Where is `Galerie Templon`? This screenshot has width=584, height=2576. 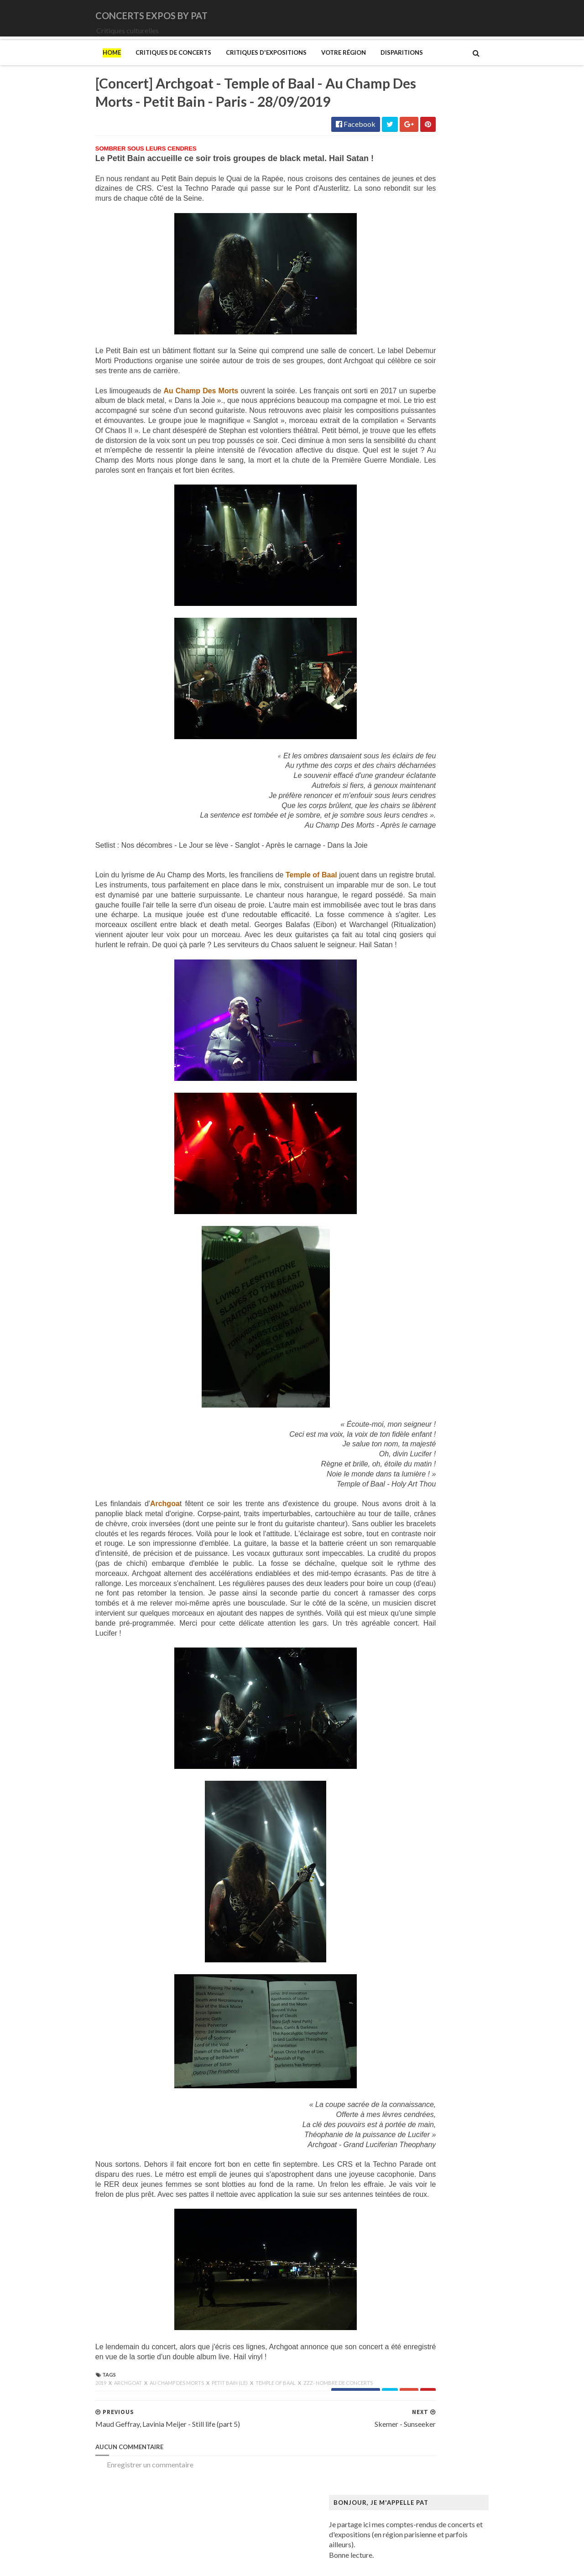 Galerie Templon is located at coordinates (413, 1013).